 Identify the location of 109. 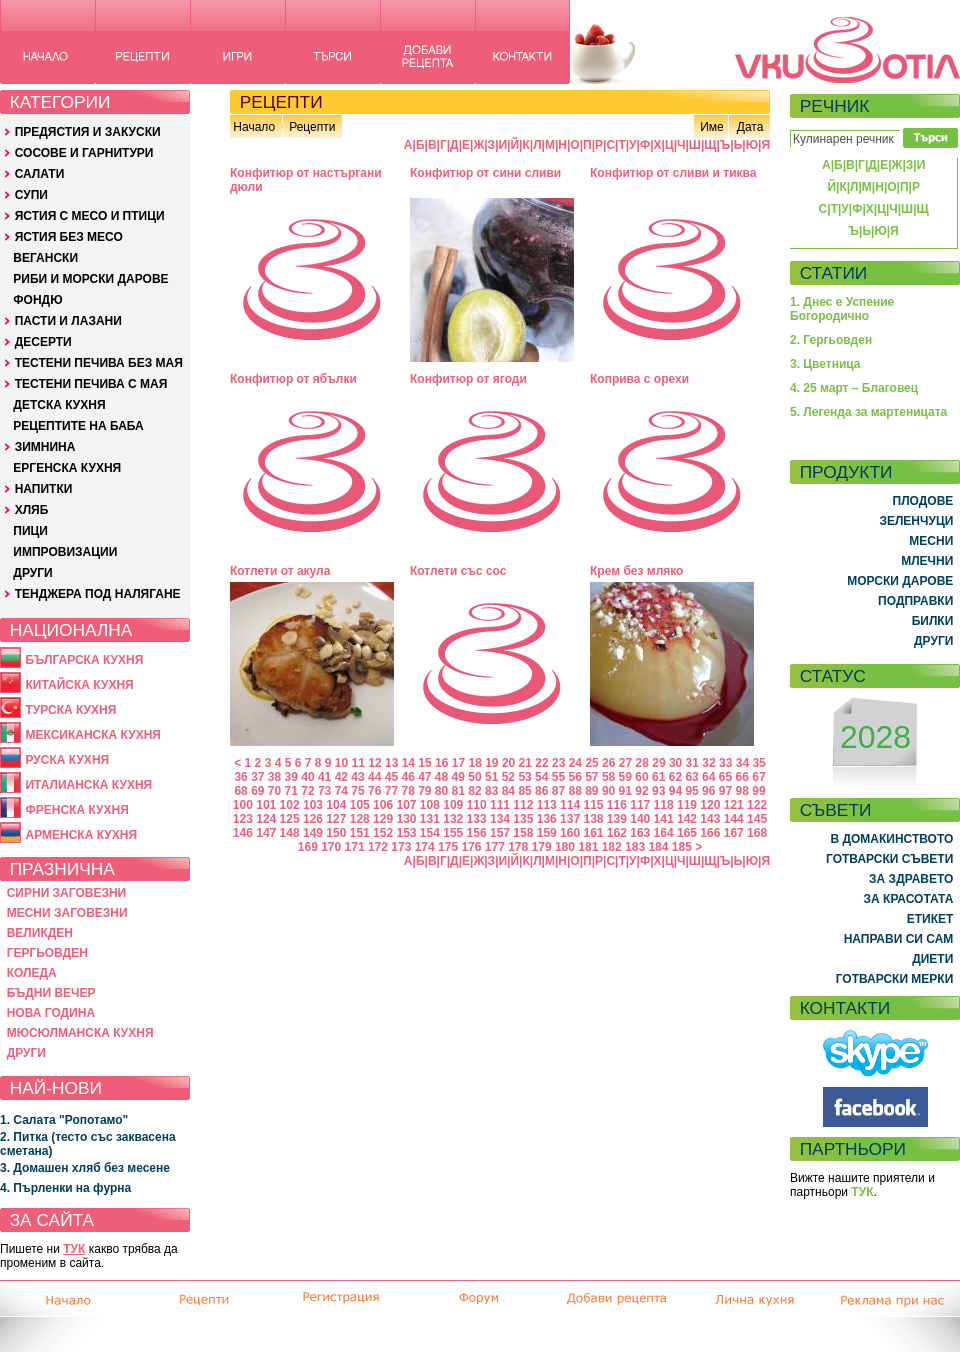
(453, 805).